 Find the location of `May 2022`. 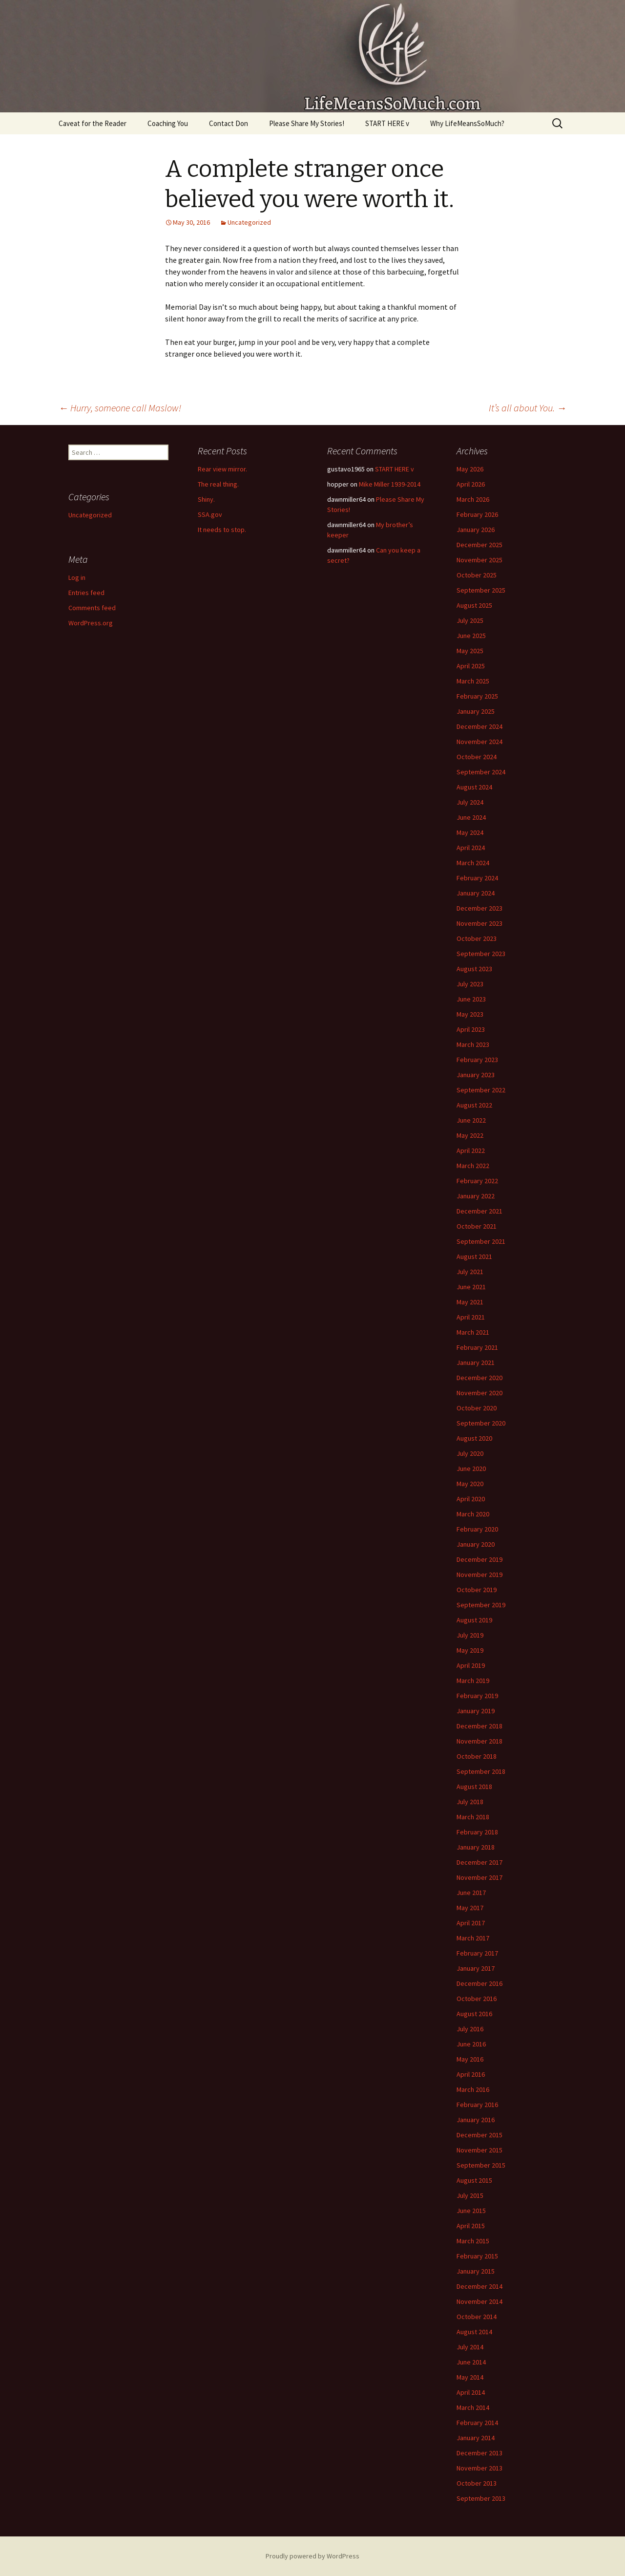

May 2022 is located at coordinates (470, 1135).